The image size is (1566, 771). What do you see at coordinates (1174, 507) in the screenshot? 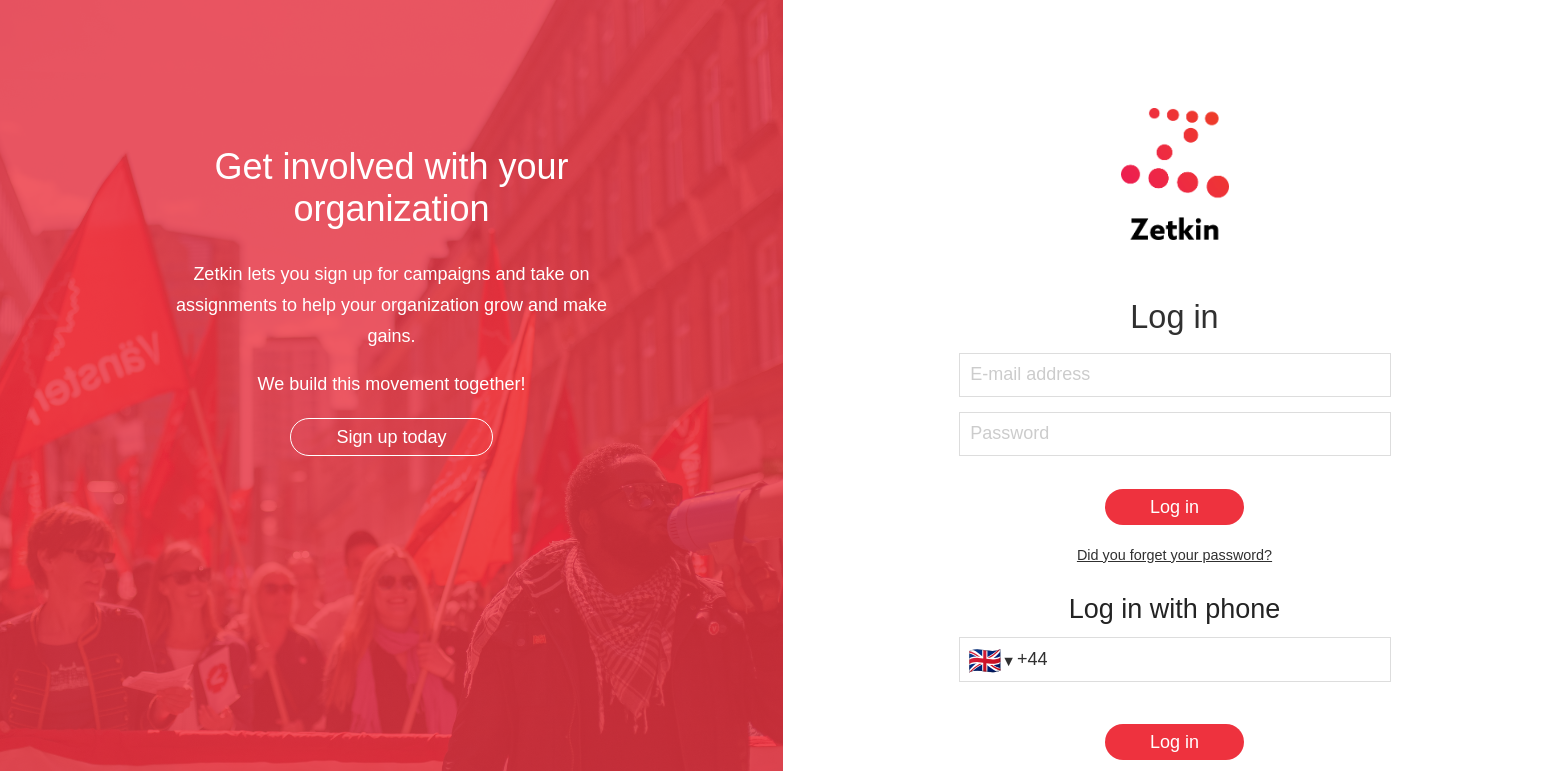
I see `[Log in]` at bounding box center [1174, 507].